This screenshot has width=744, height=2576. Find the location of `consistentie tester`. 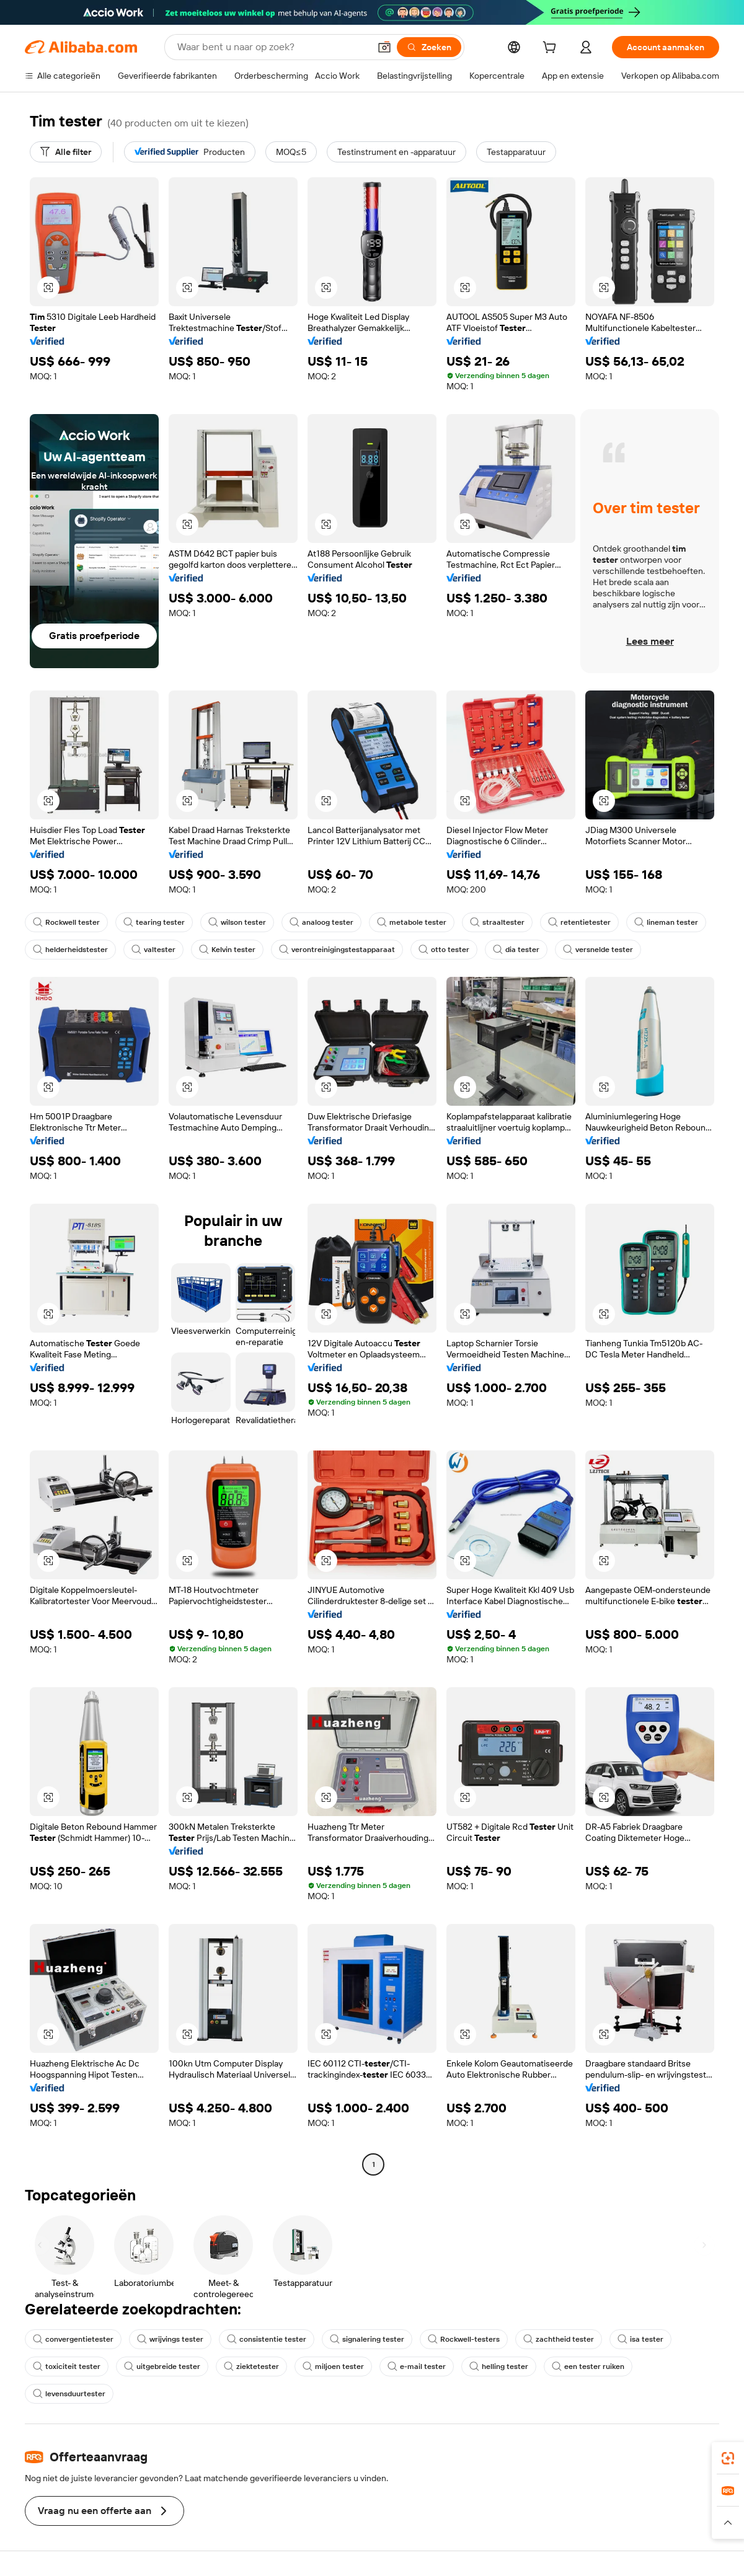

consistentie tester is located at coordinates (266, 2339).